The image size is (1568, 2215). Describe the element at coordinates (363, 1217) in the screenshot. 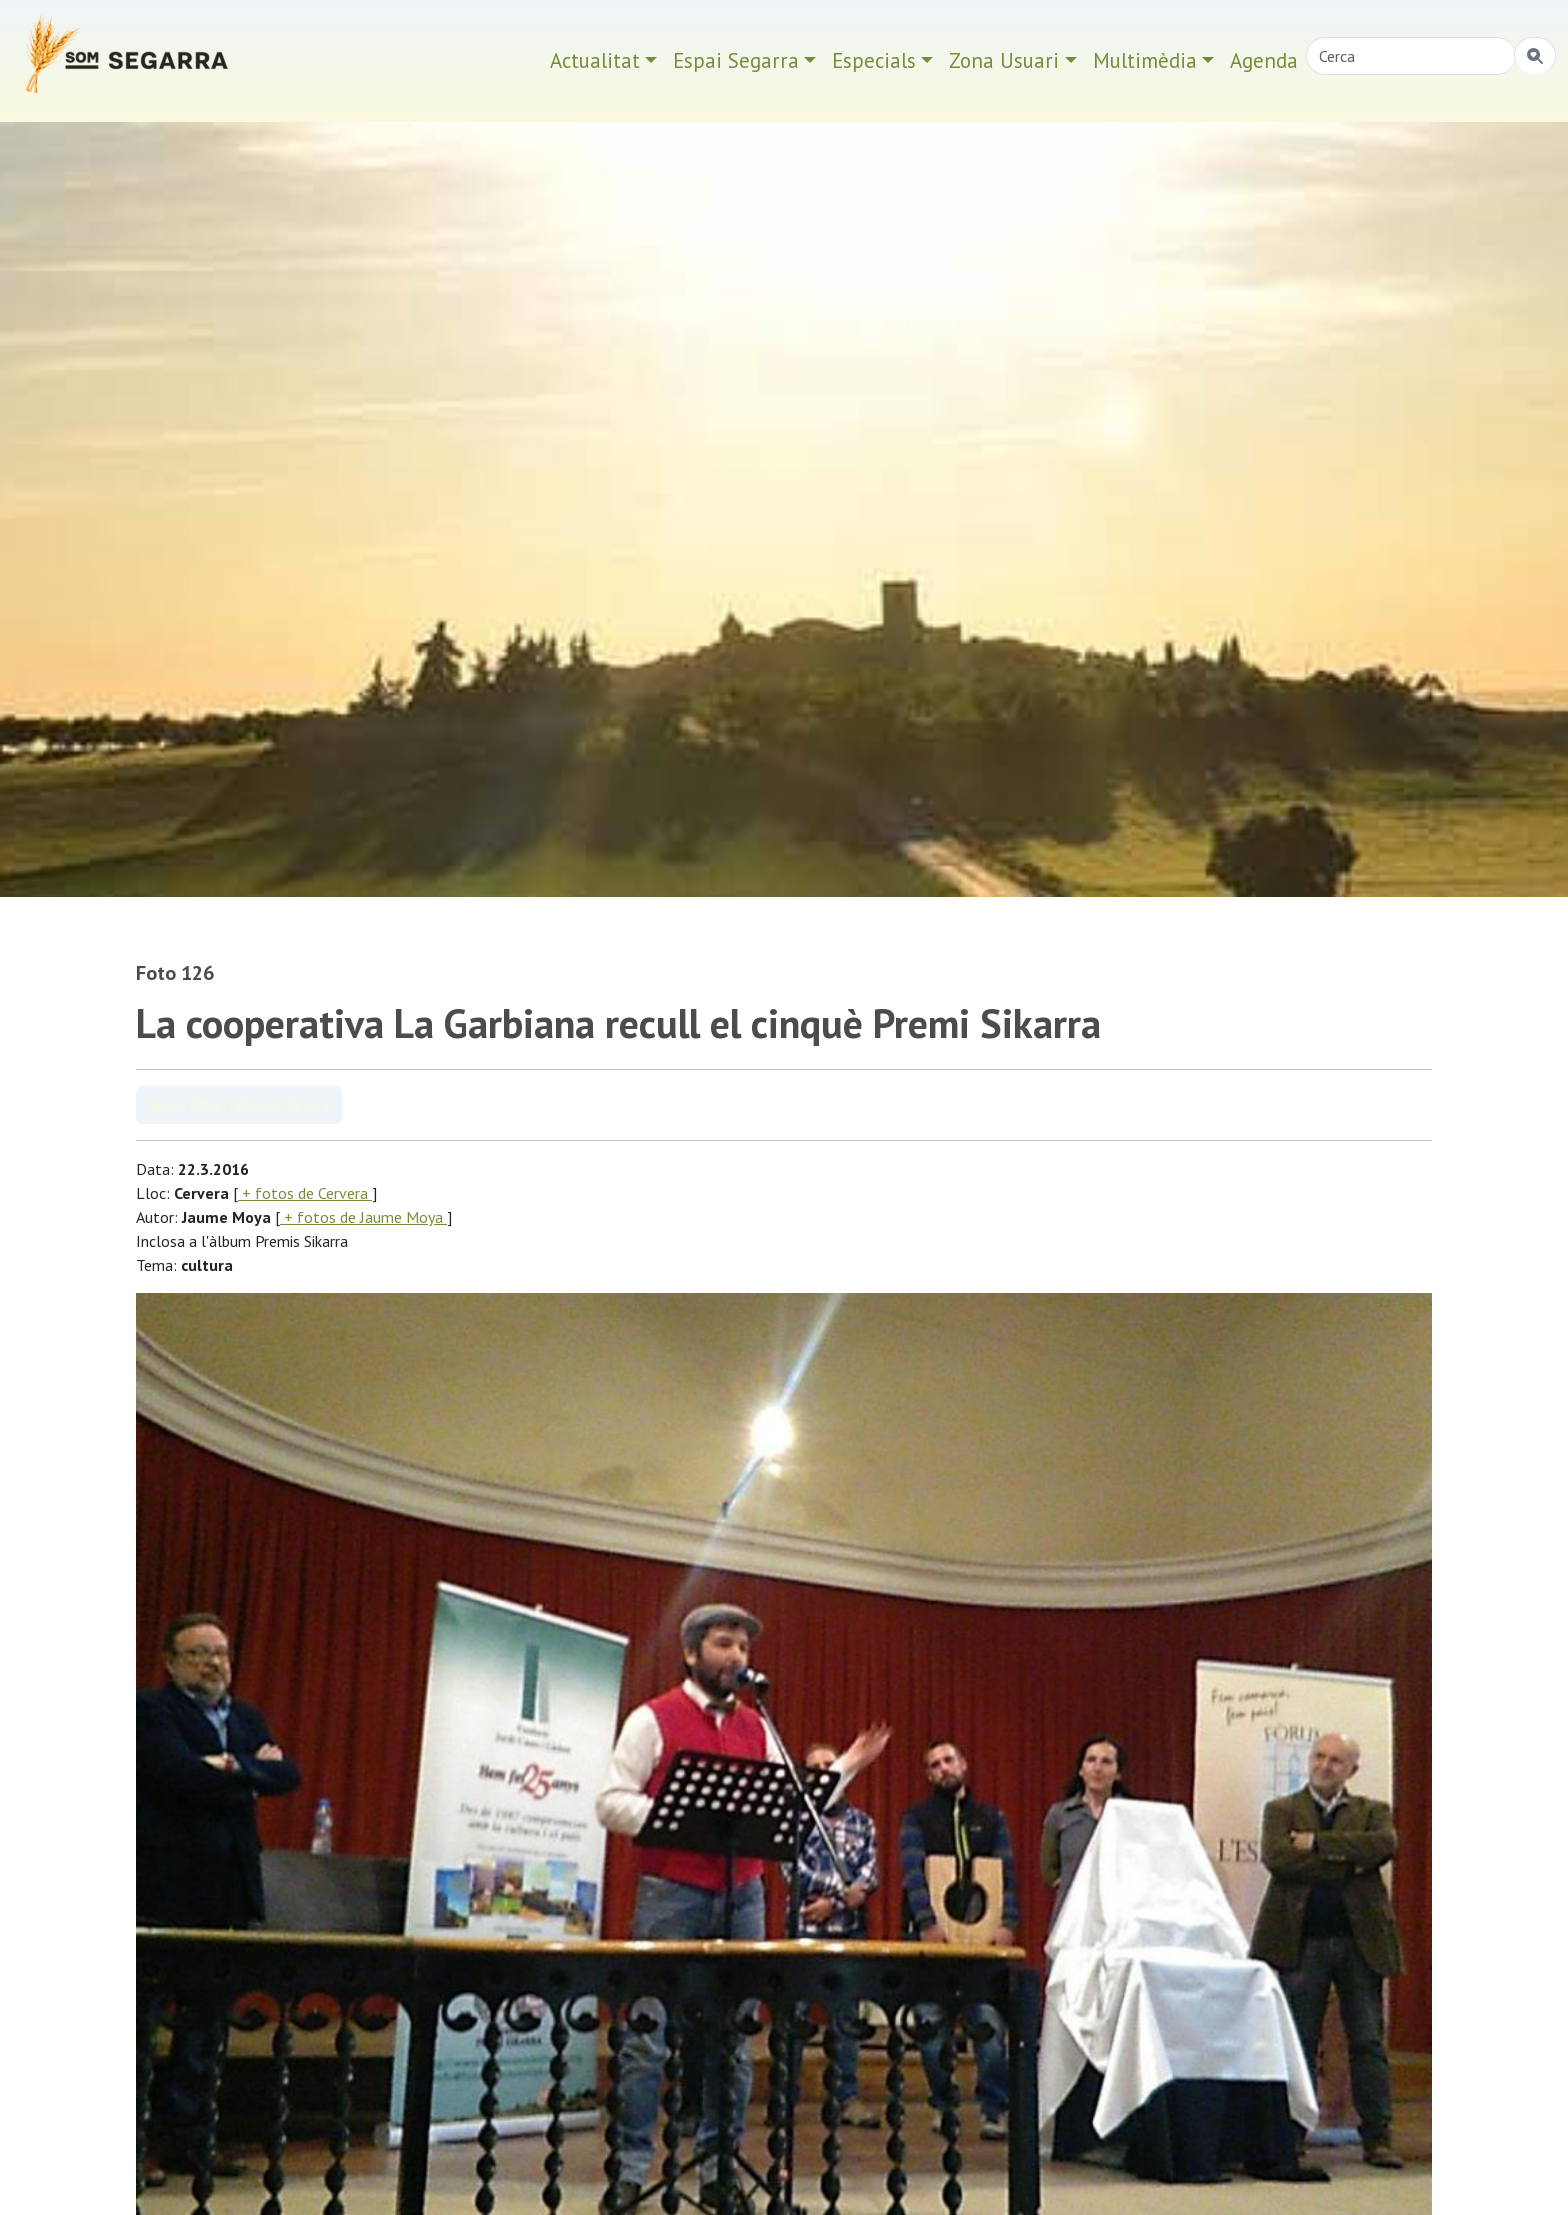

I see `+ fotos de Jaume Moya` at that location.